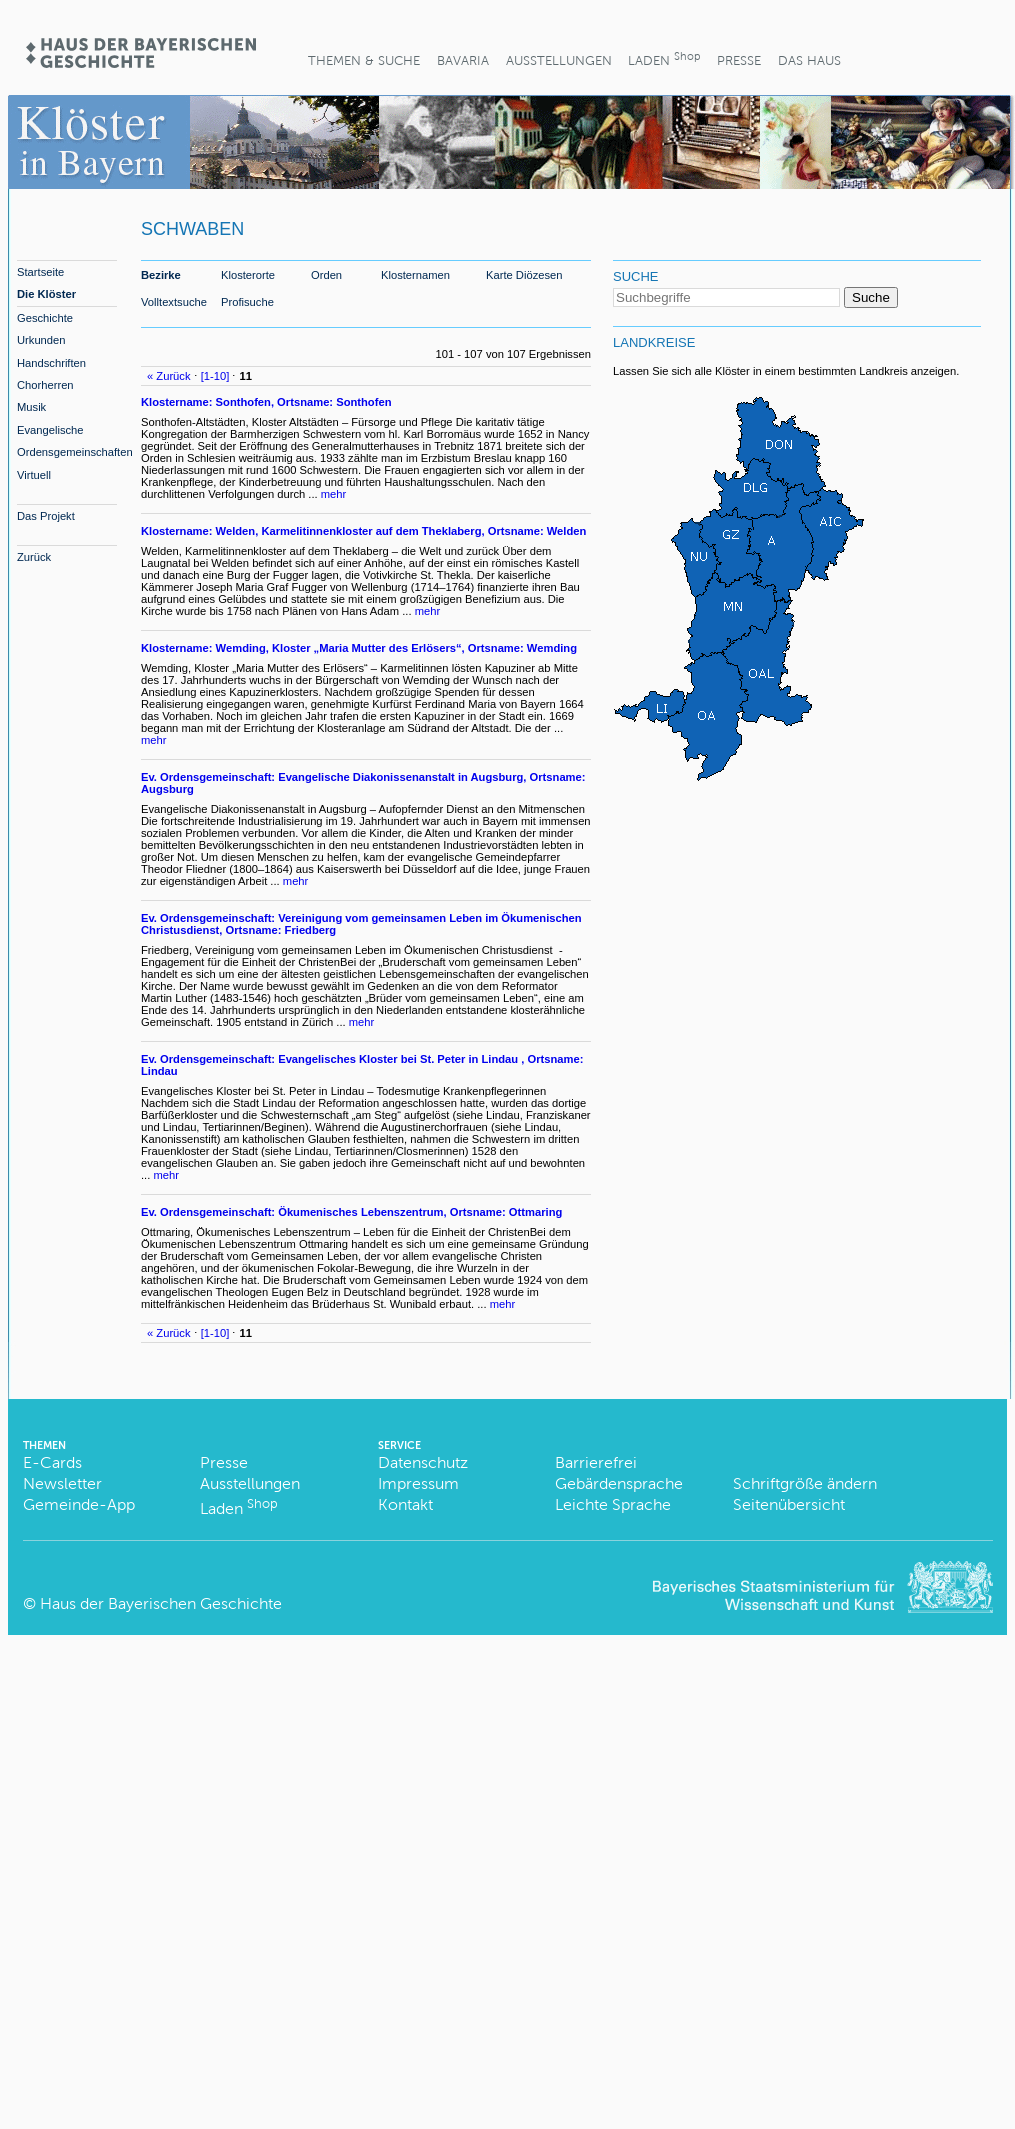 This screenshot has width=1015, height=2129. I want to click on [1-10], so click(215, 376).